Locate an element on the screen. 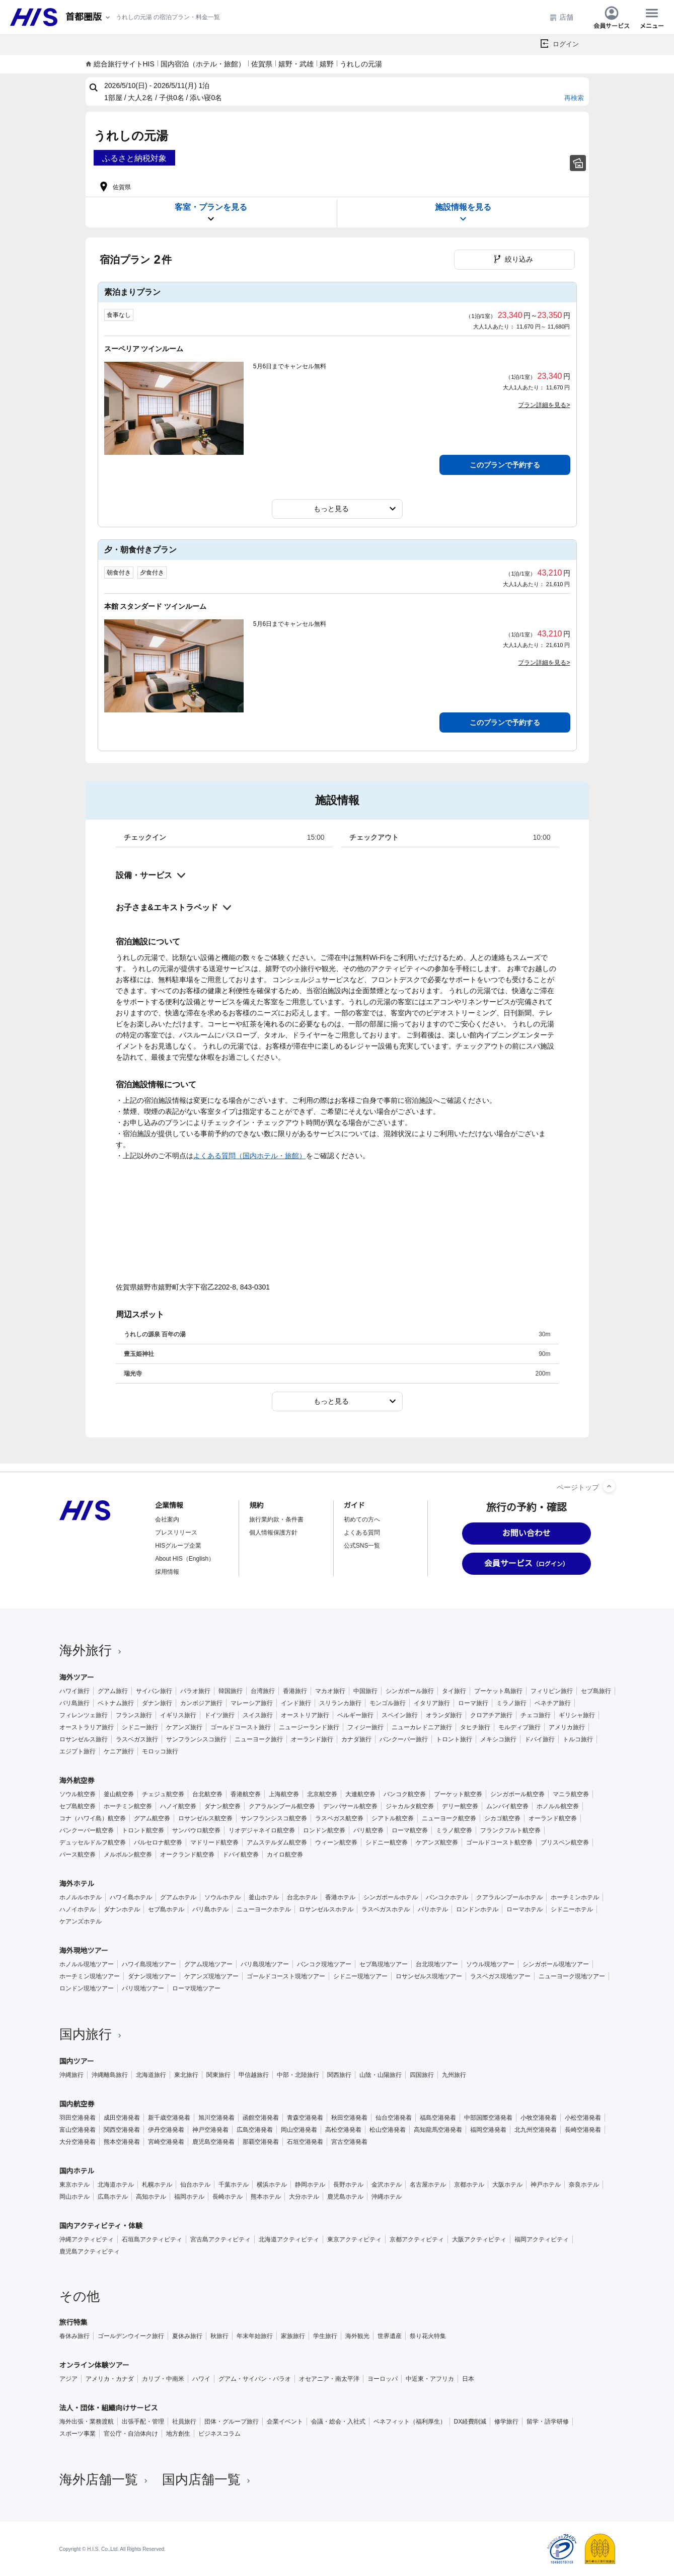 This screenshot has height=2576, width=674. [ページトップへ] is located at coordinates (609, 1486).